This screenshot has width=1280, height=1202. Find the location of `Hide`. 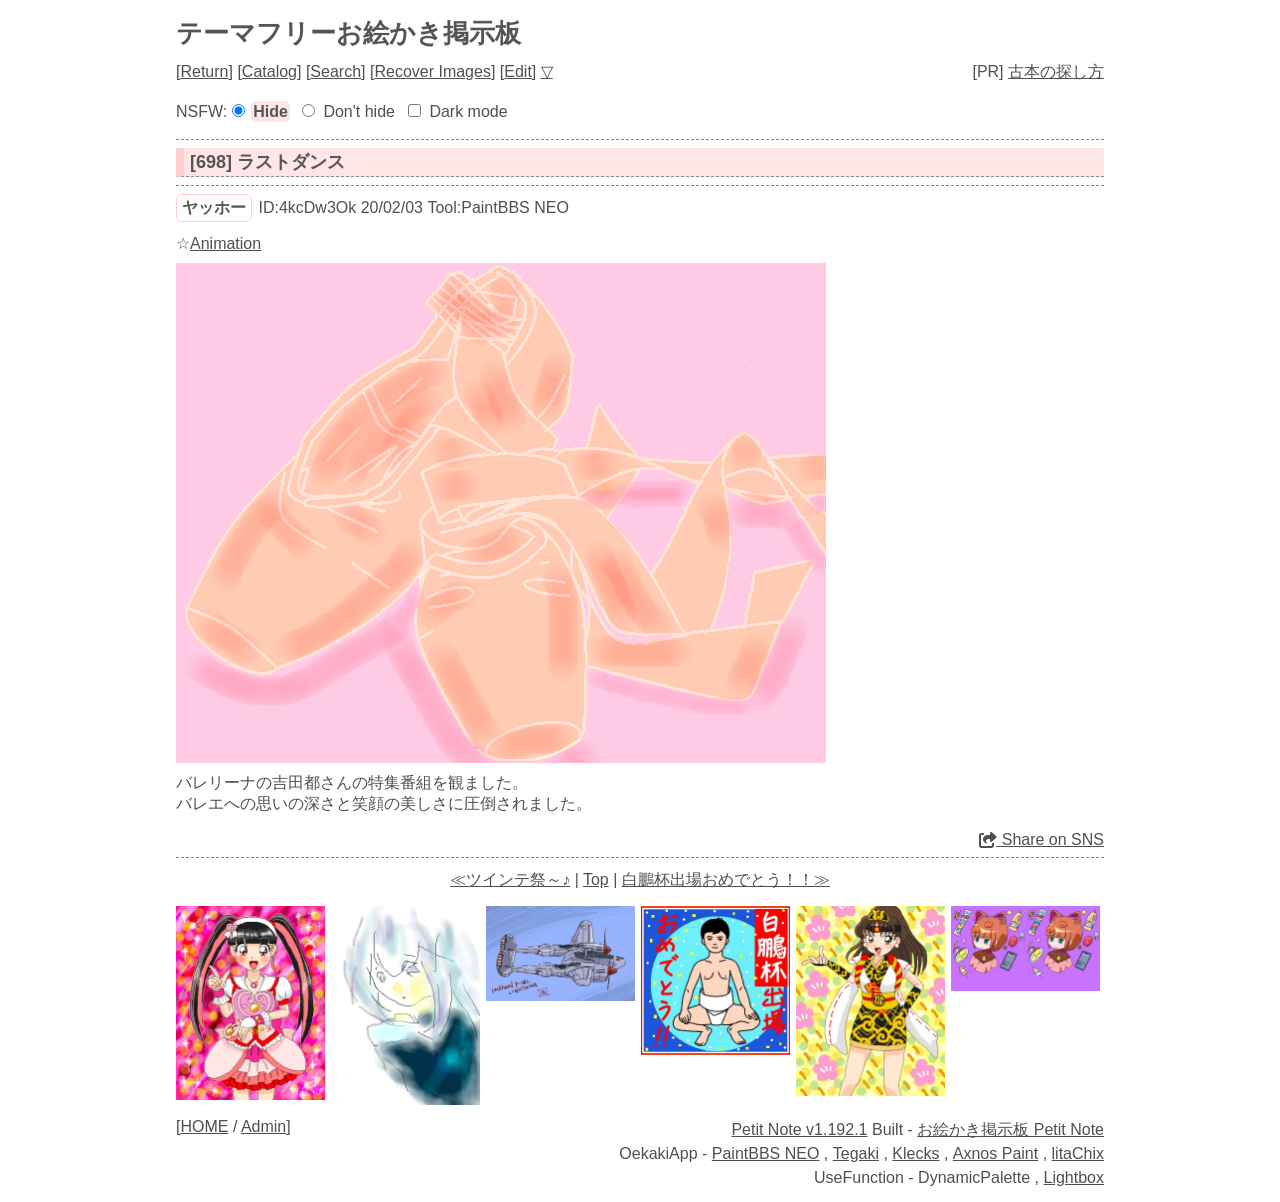

Hide is located at coordinates (270, 111).